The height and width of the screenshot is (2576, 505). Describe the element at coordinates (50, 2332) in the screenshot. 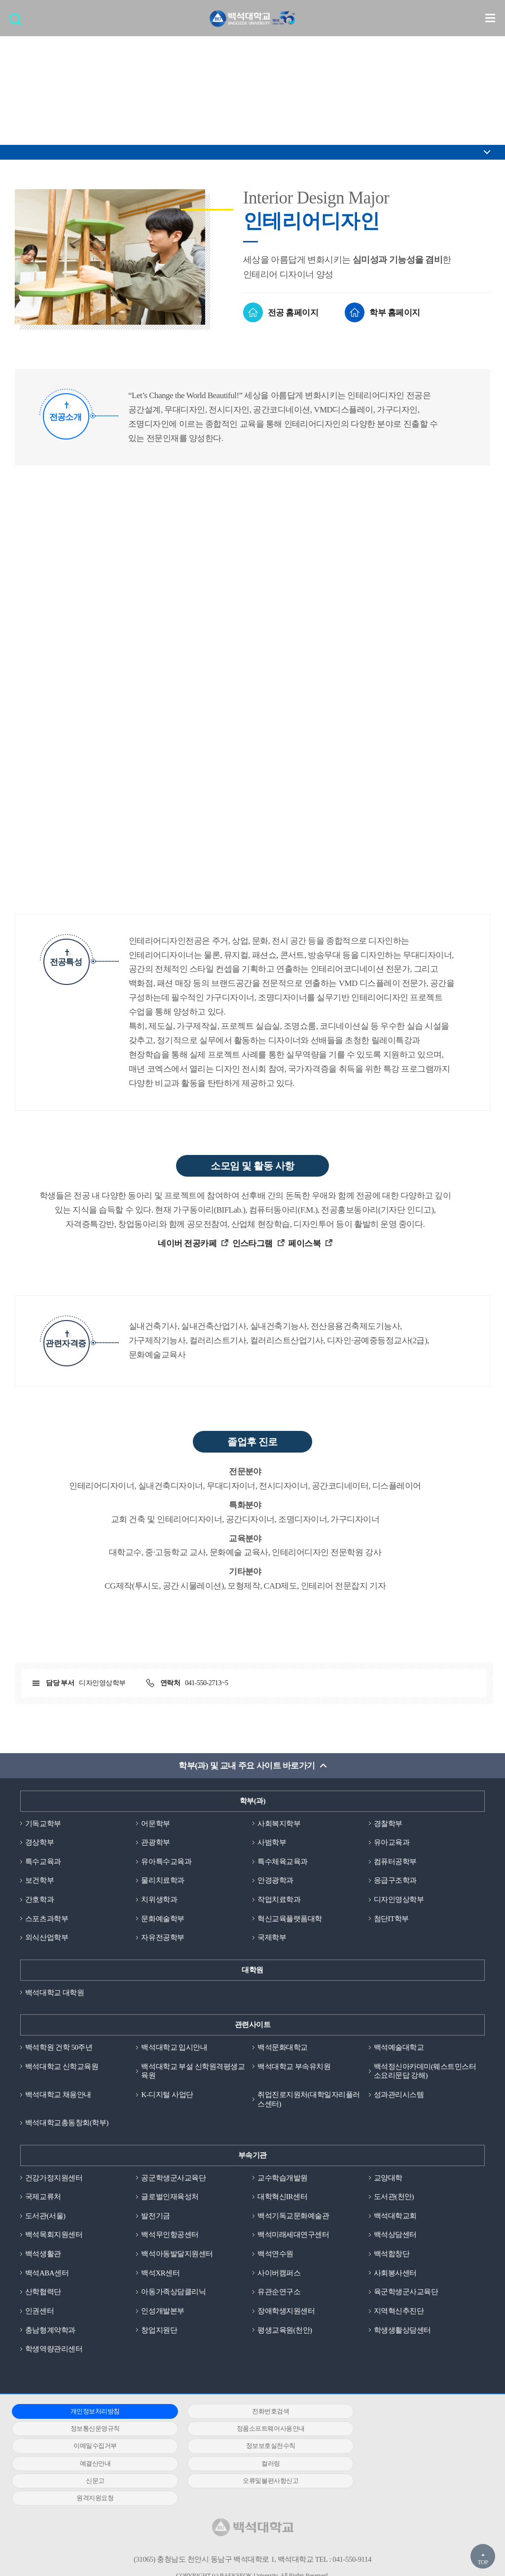

I see `충남형계약학과` at that location.